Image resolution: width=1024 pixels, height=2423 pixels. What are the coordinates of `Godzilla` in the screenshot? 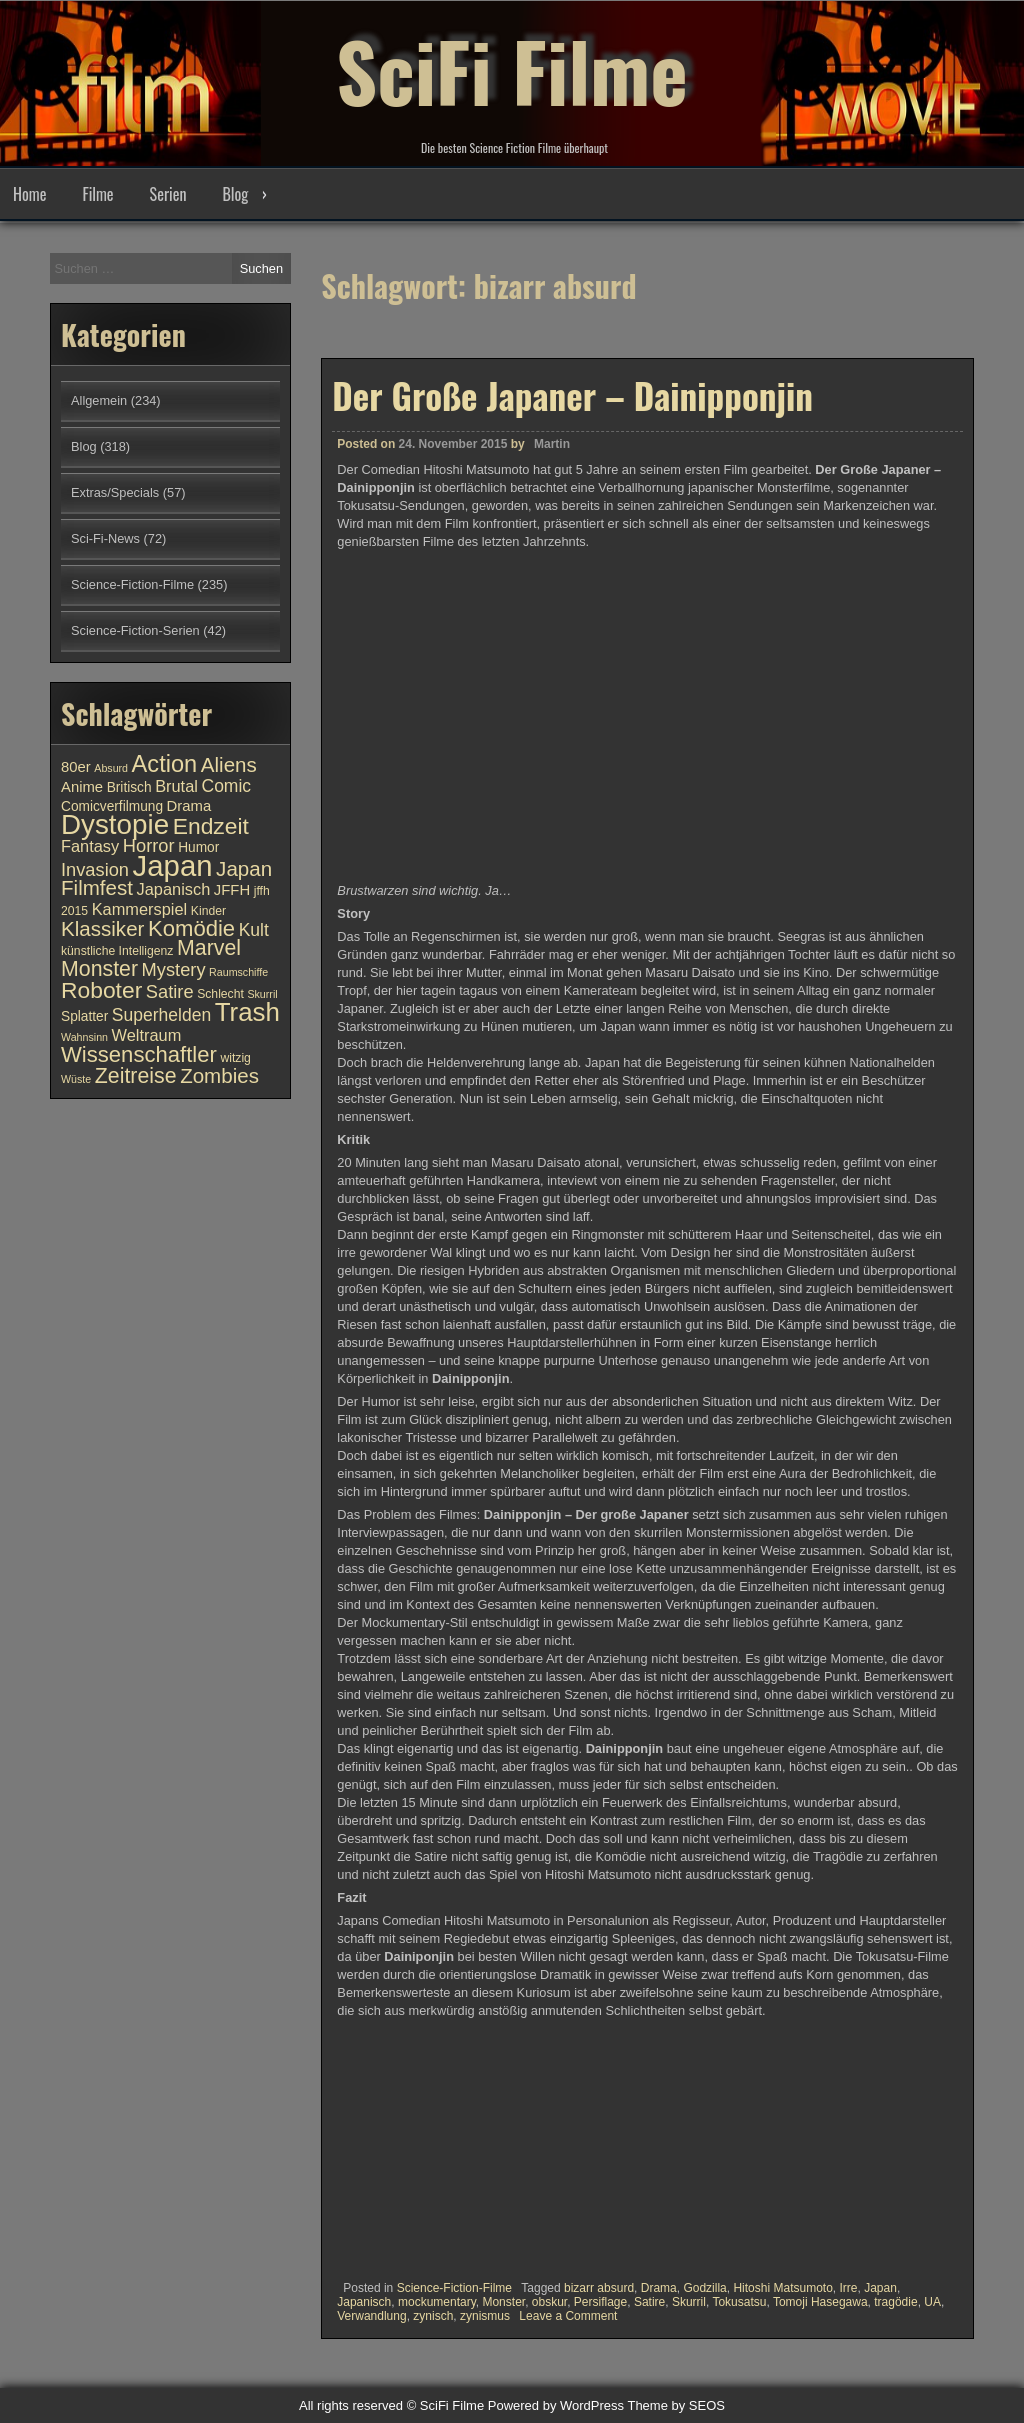 It's located at (704, 2288).